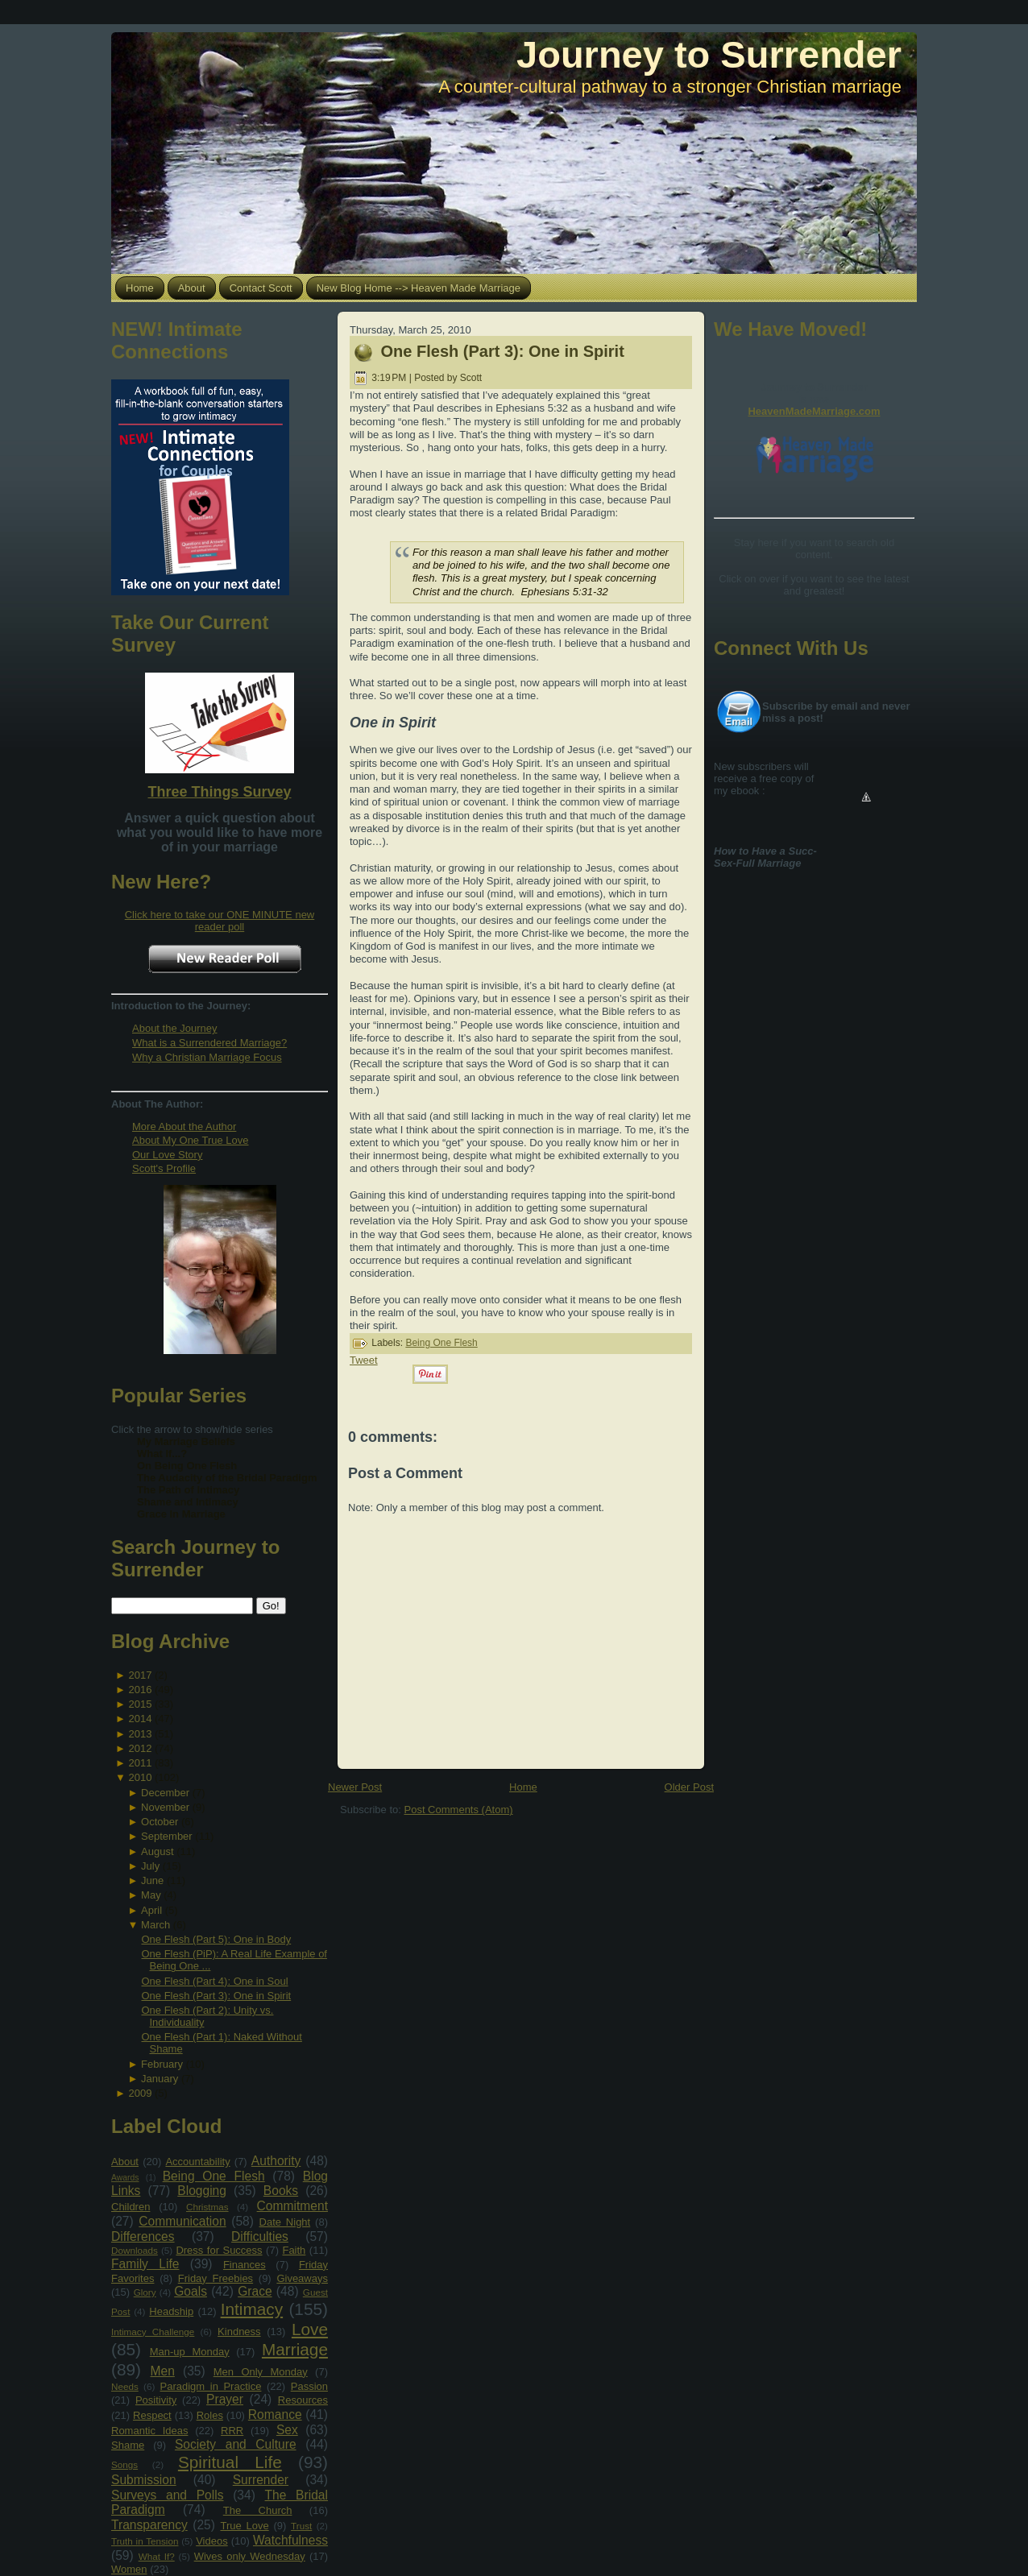  What do you see at coordinates (167, 2495) in the screenshot?
I see `Surveys and Polls` at bounding box center [167, 2495].